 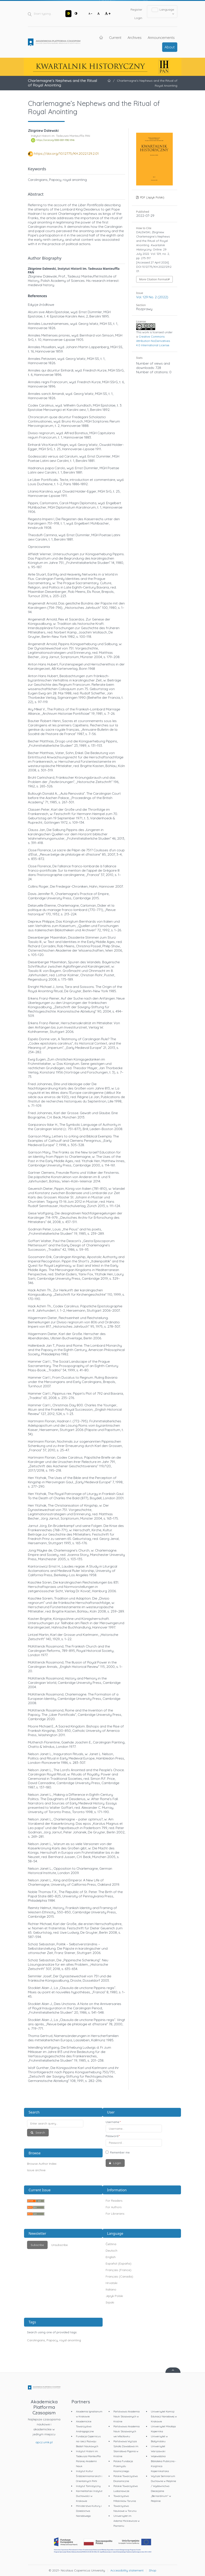 I want to click on Announcements, so click(x=161, y=37).